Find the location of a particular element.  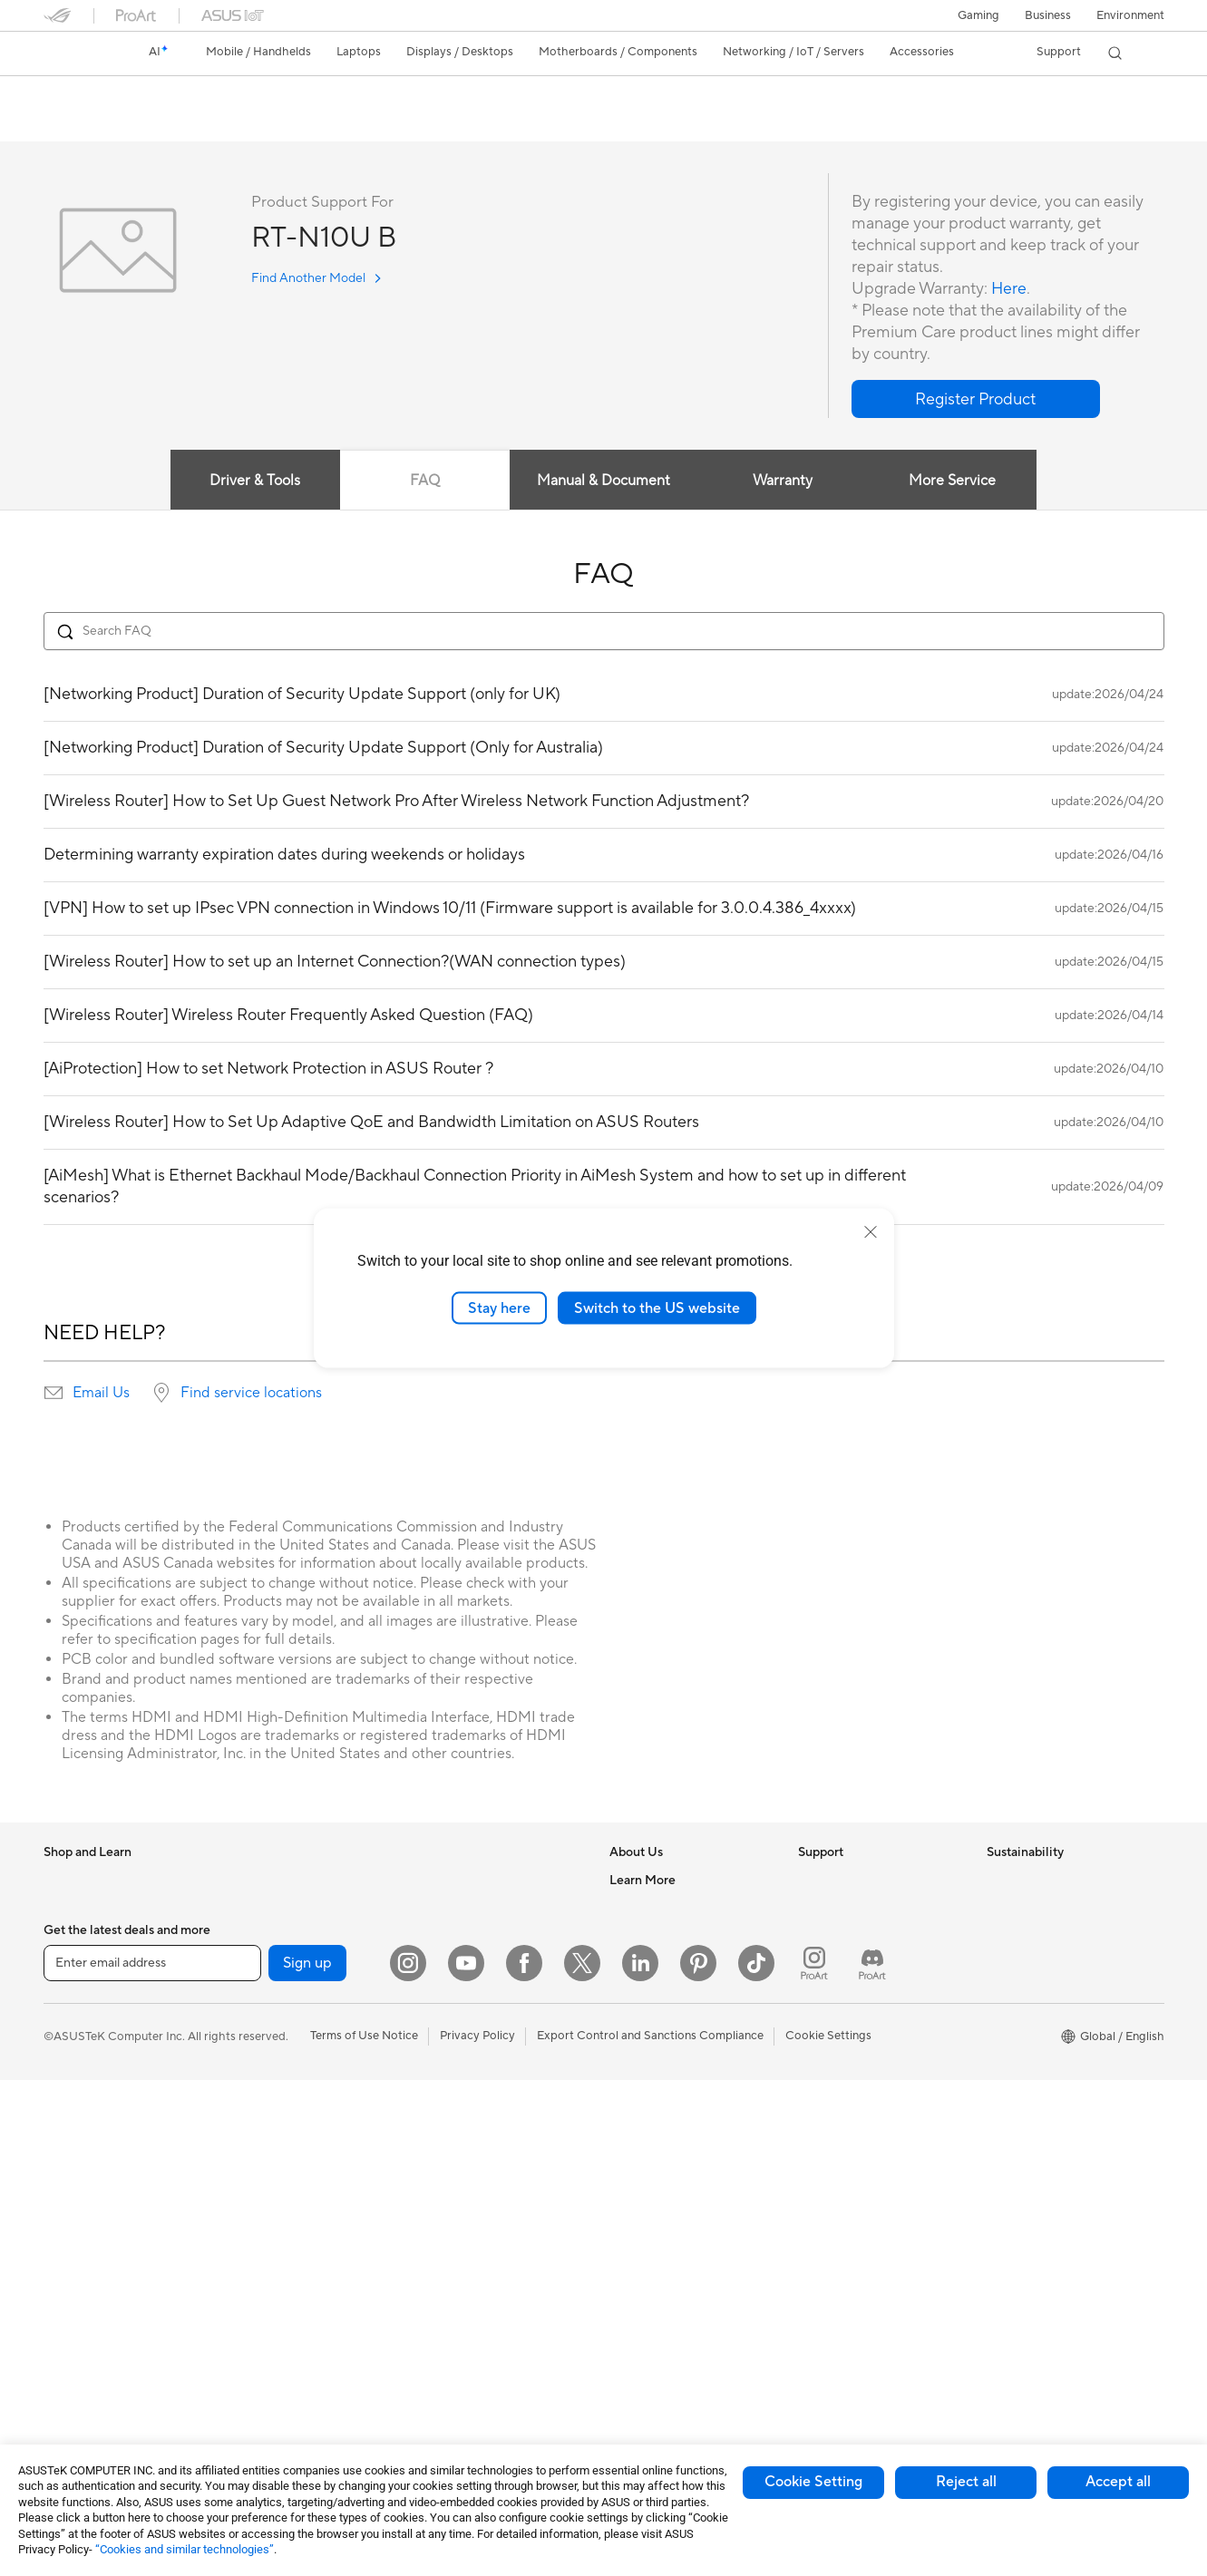

Cookie Setting is located at coordinates (813, 2482).